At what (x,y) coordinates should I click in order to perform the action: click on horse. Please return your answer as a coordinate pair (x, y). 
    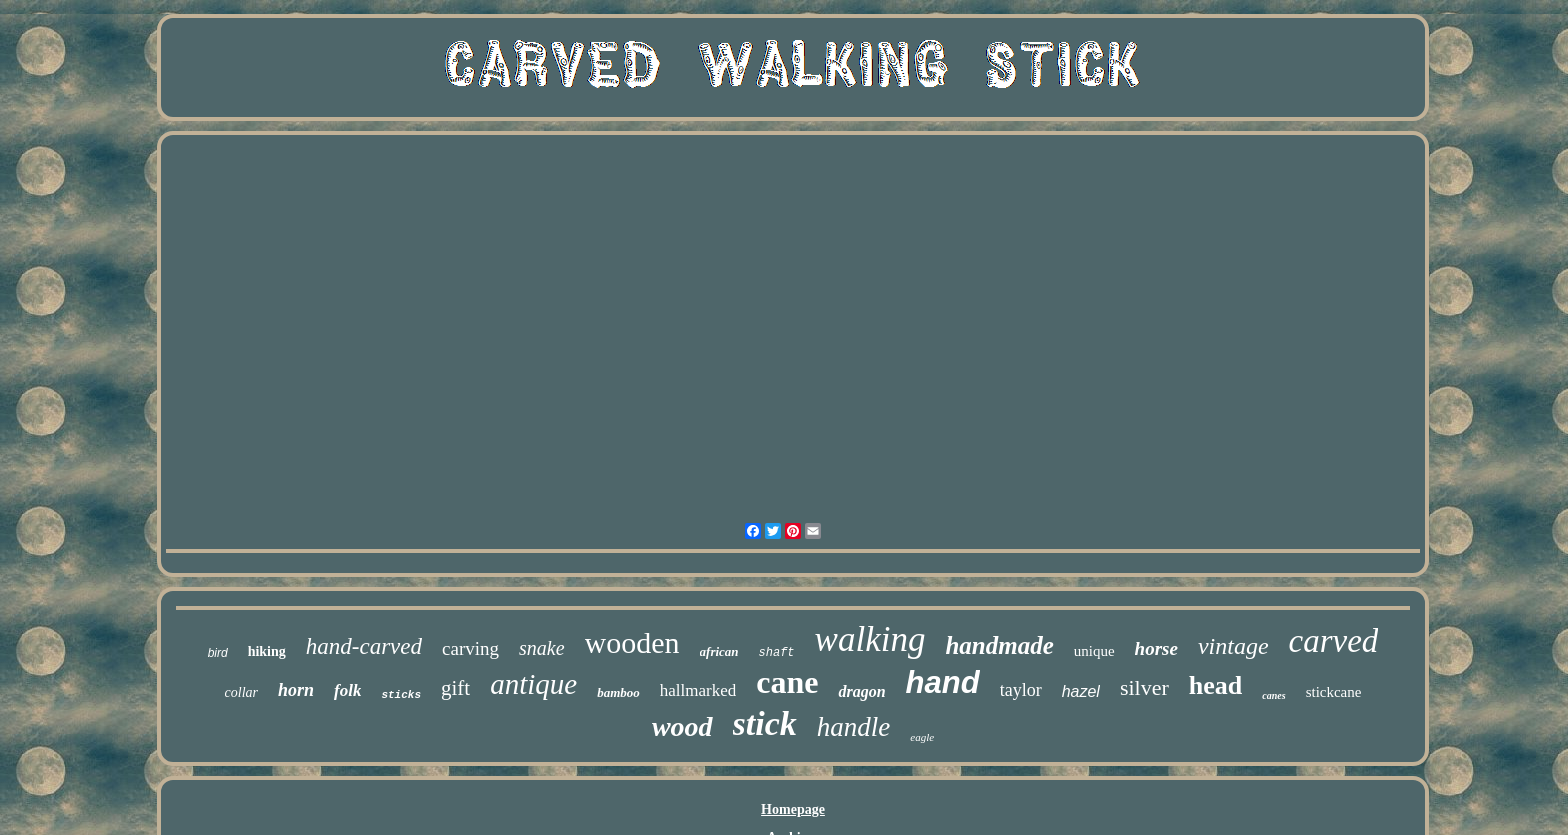
    Looking at the image, I should click on (1156, 648).